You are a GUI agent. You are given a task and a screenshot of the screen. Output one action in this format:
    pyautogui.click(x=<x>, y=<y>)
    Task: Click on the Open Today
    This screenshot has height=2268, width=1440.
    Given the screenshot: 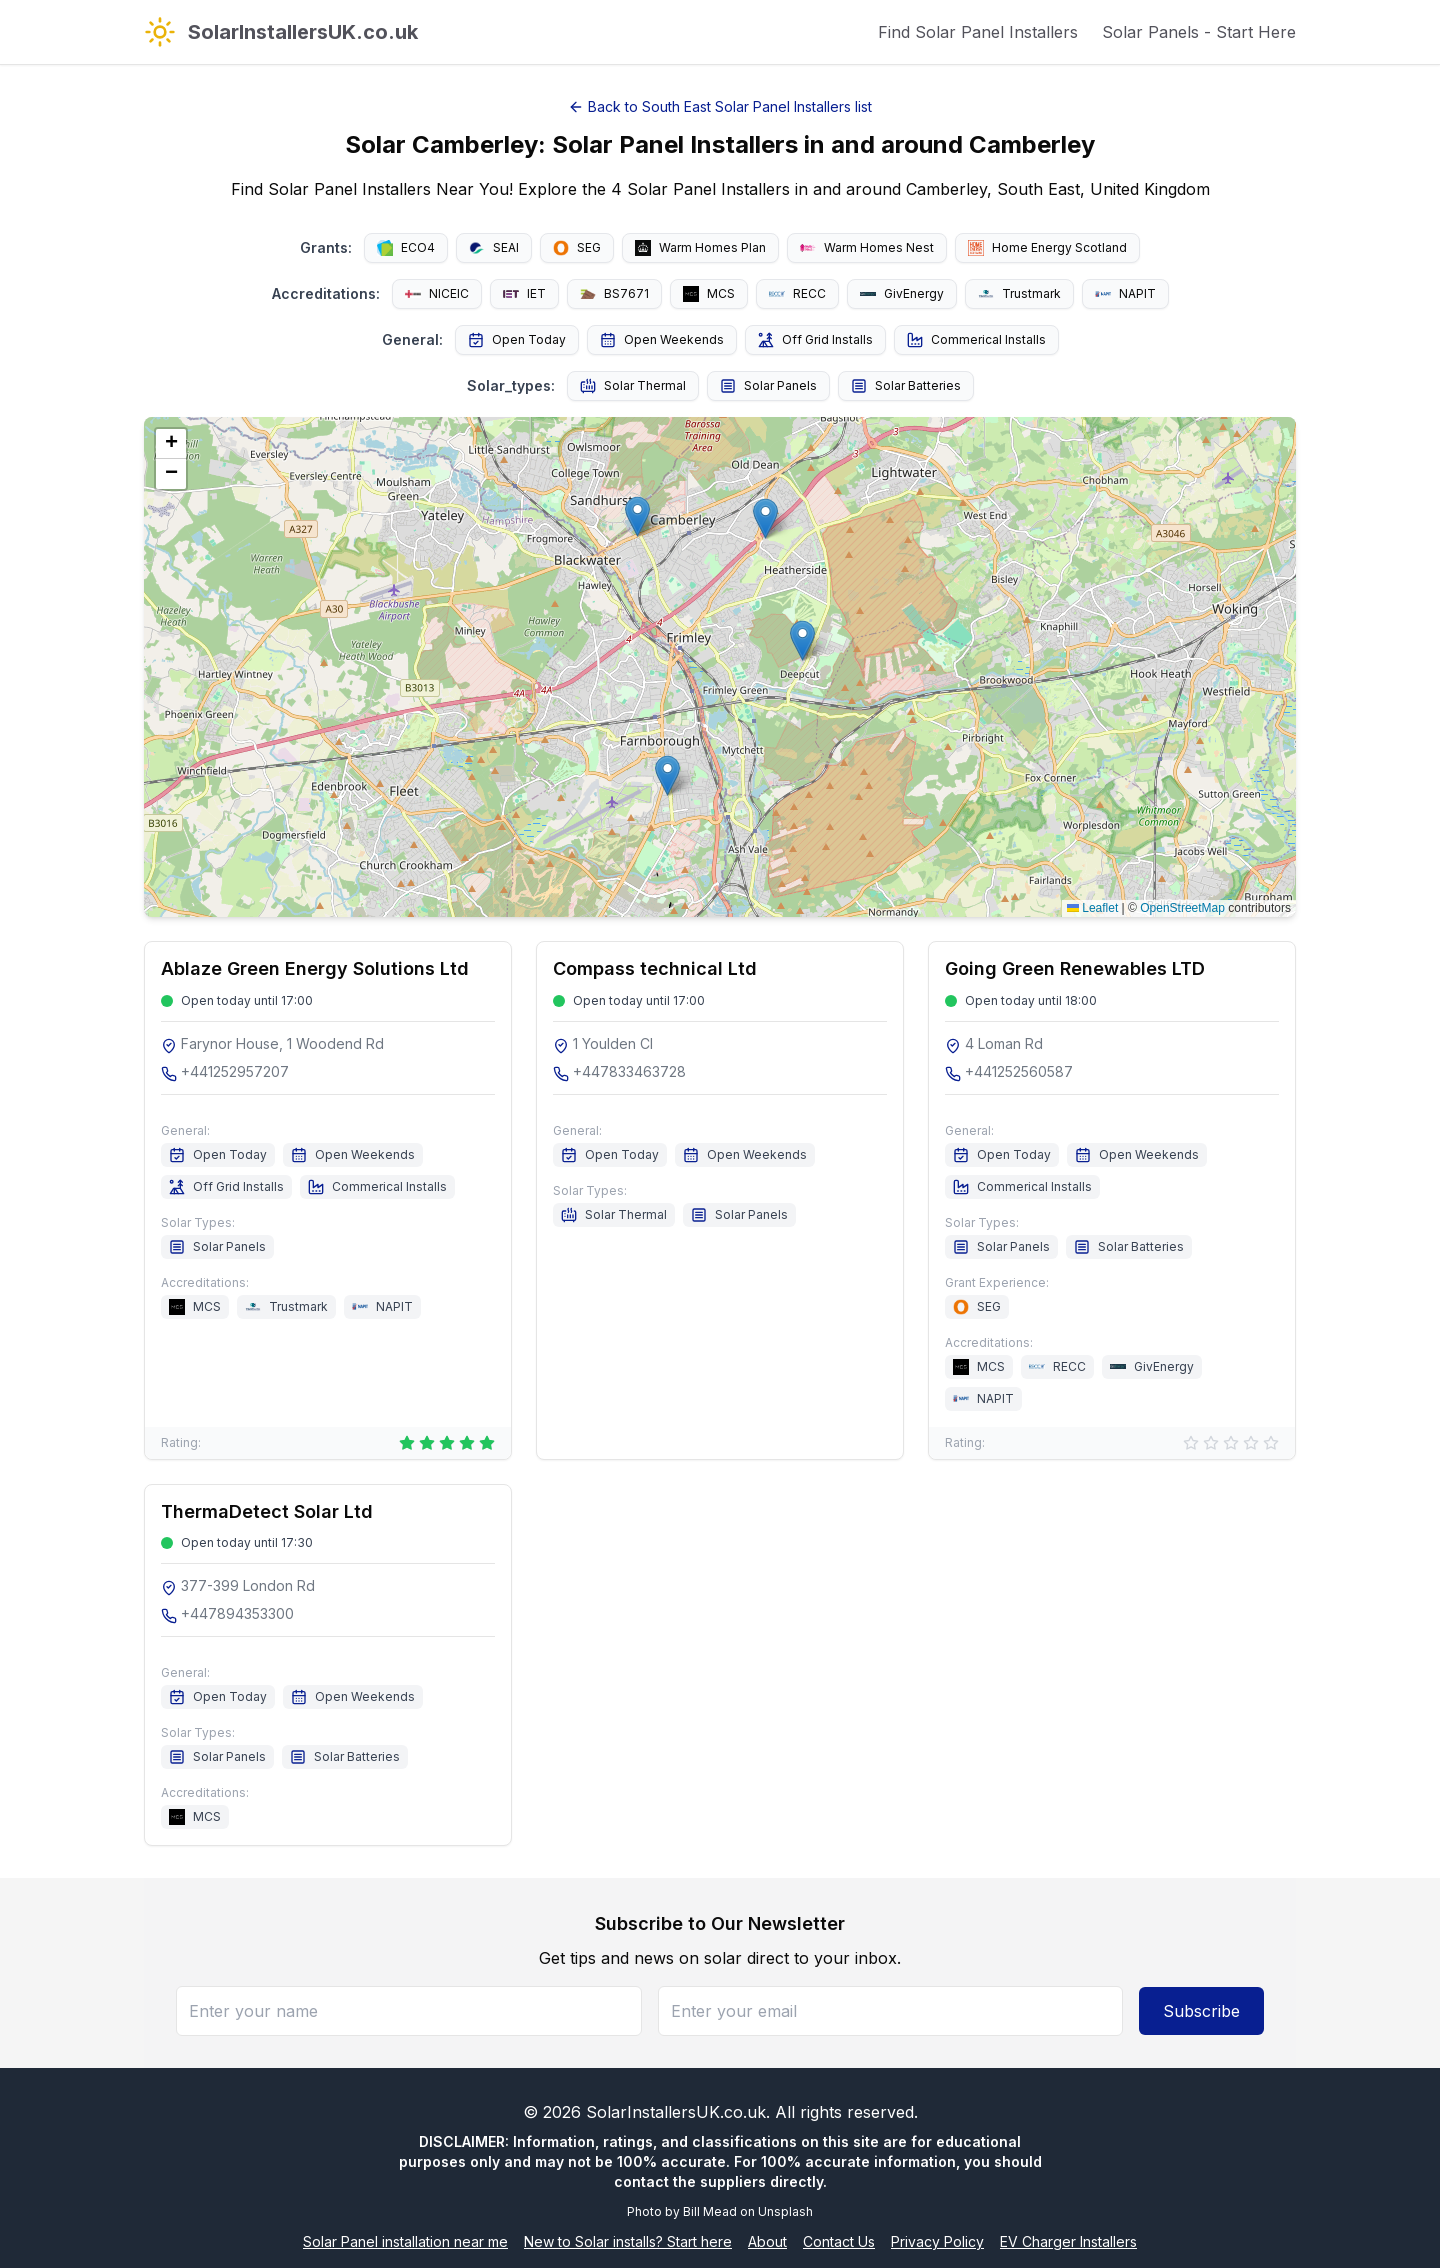 What is the action you would take?
    pyautogui.click(x=517, y=340)
    